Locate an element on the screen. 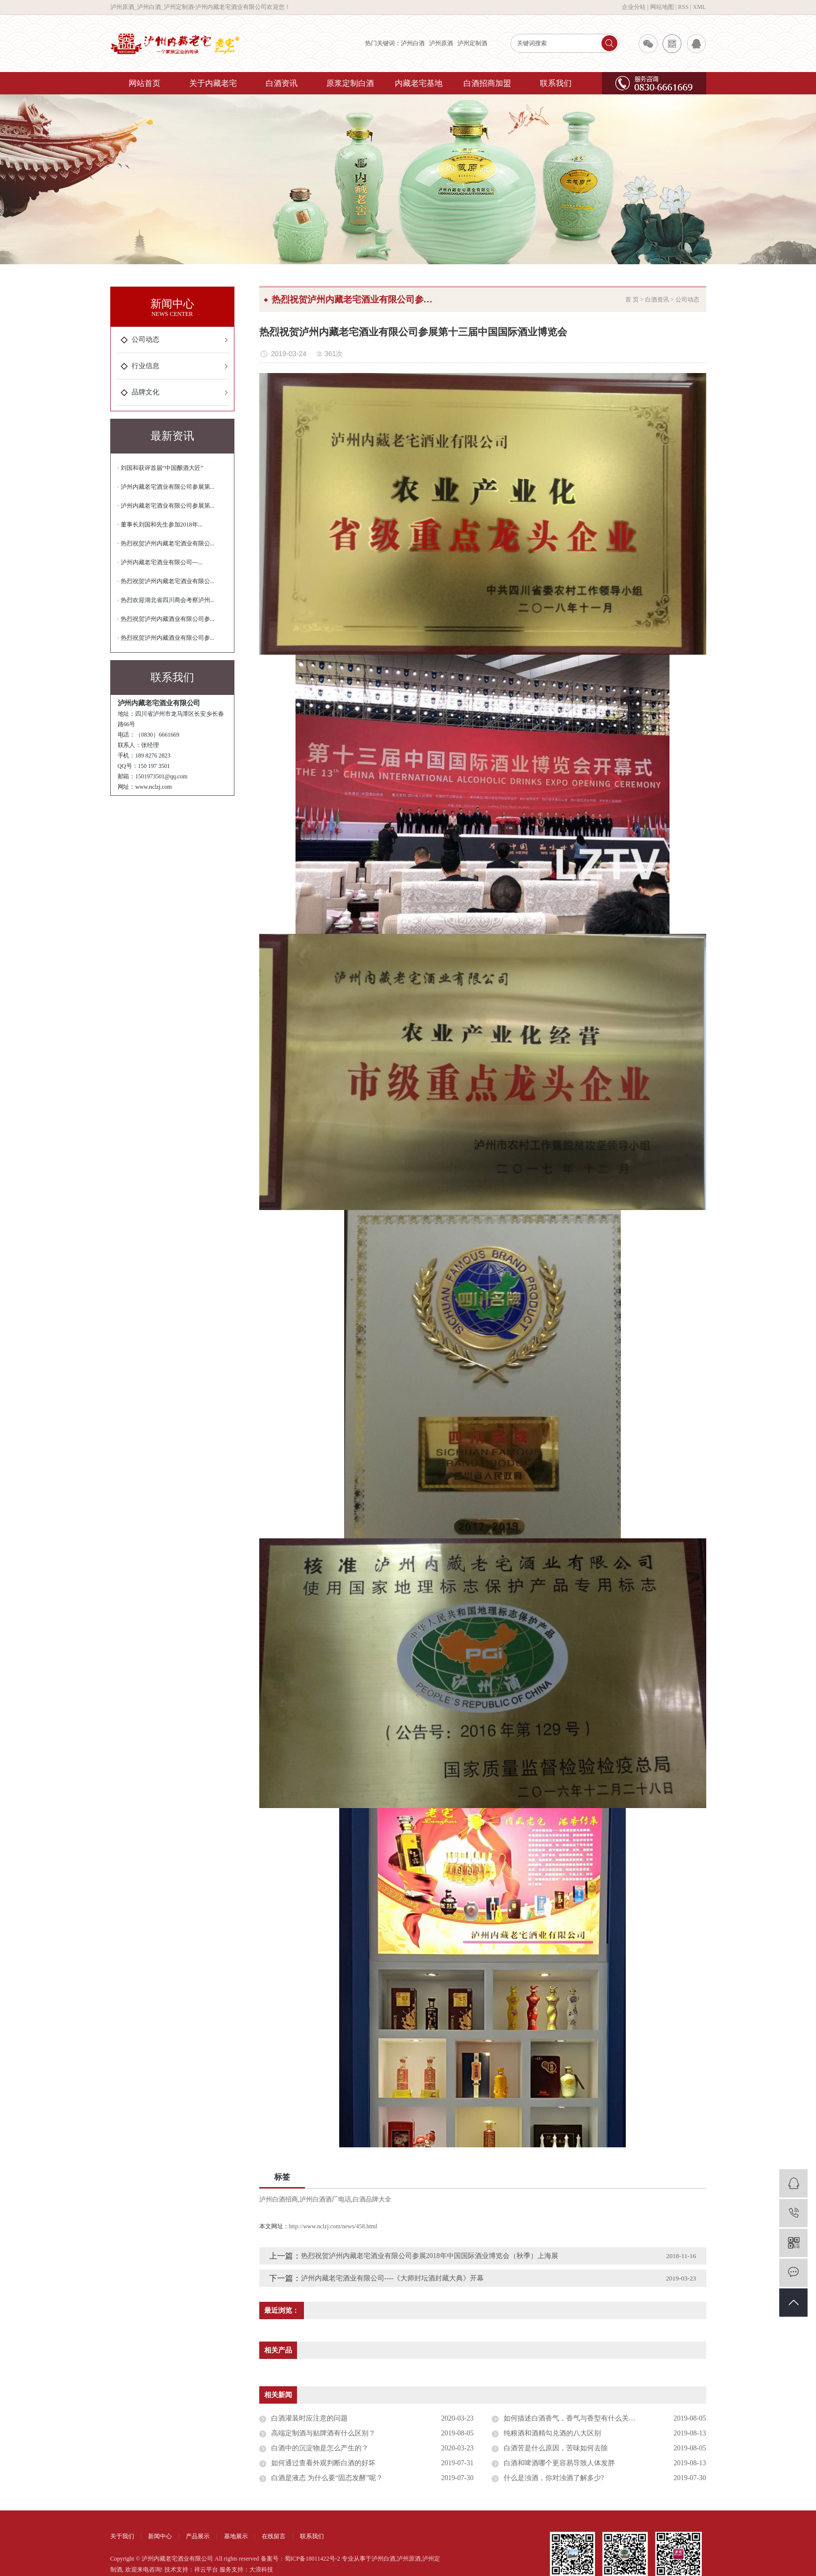 This screenshot has height=2576, width=816. 在线留言 is located at coordinates (274, 2536).